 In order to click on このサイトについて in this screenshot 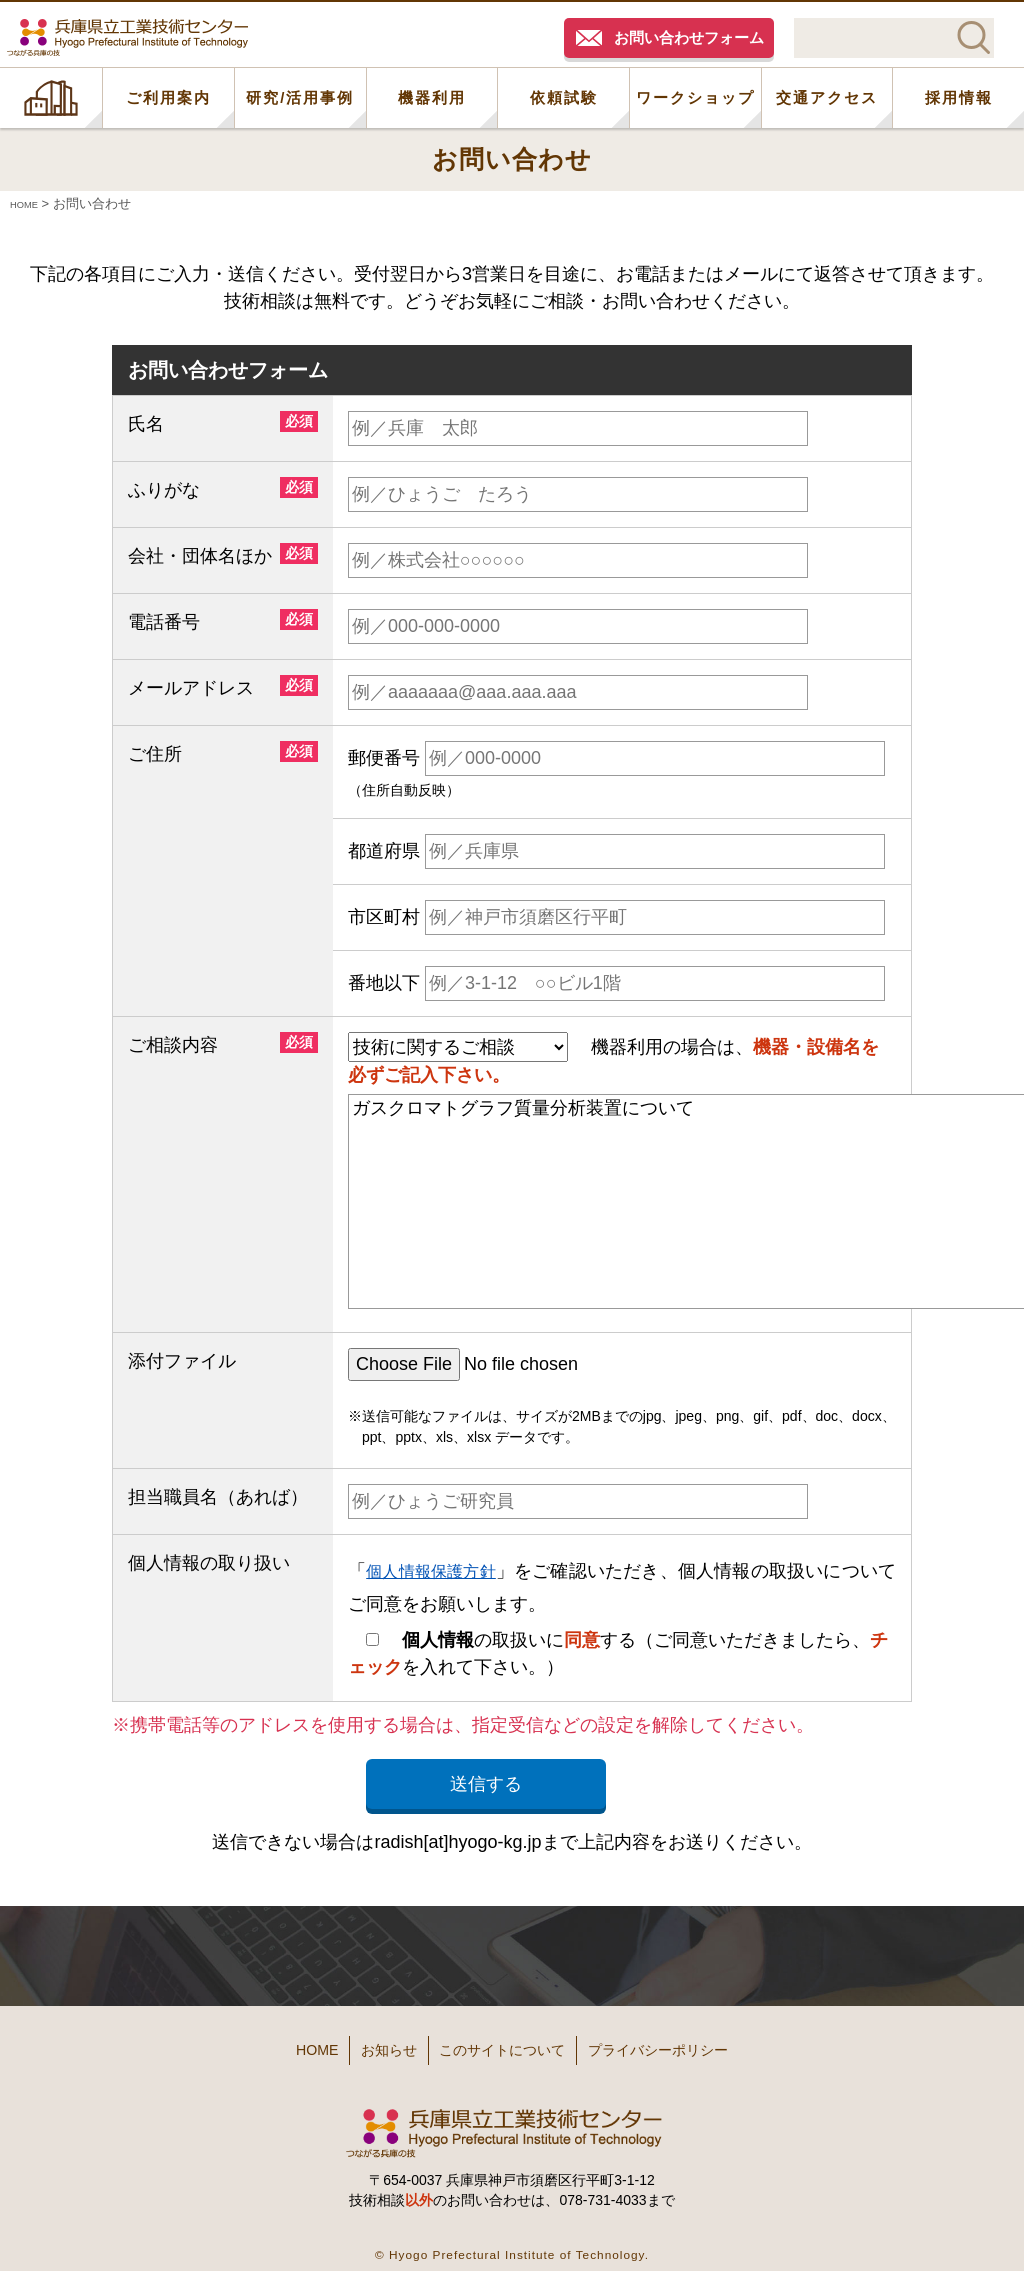, I will do `click(509, 2043)`.